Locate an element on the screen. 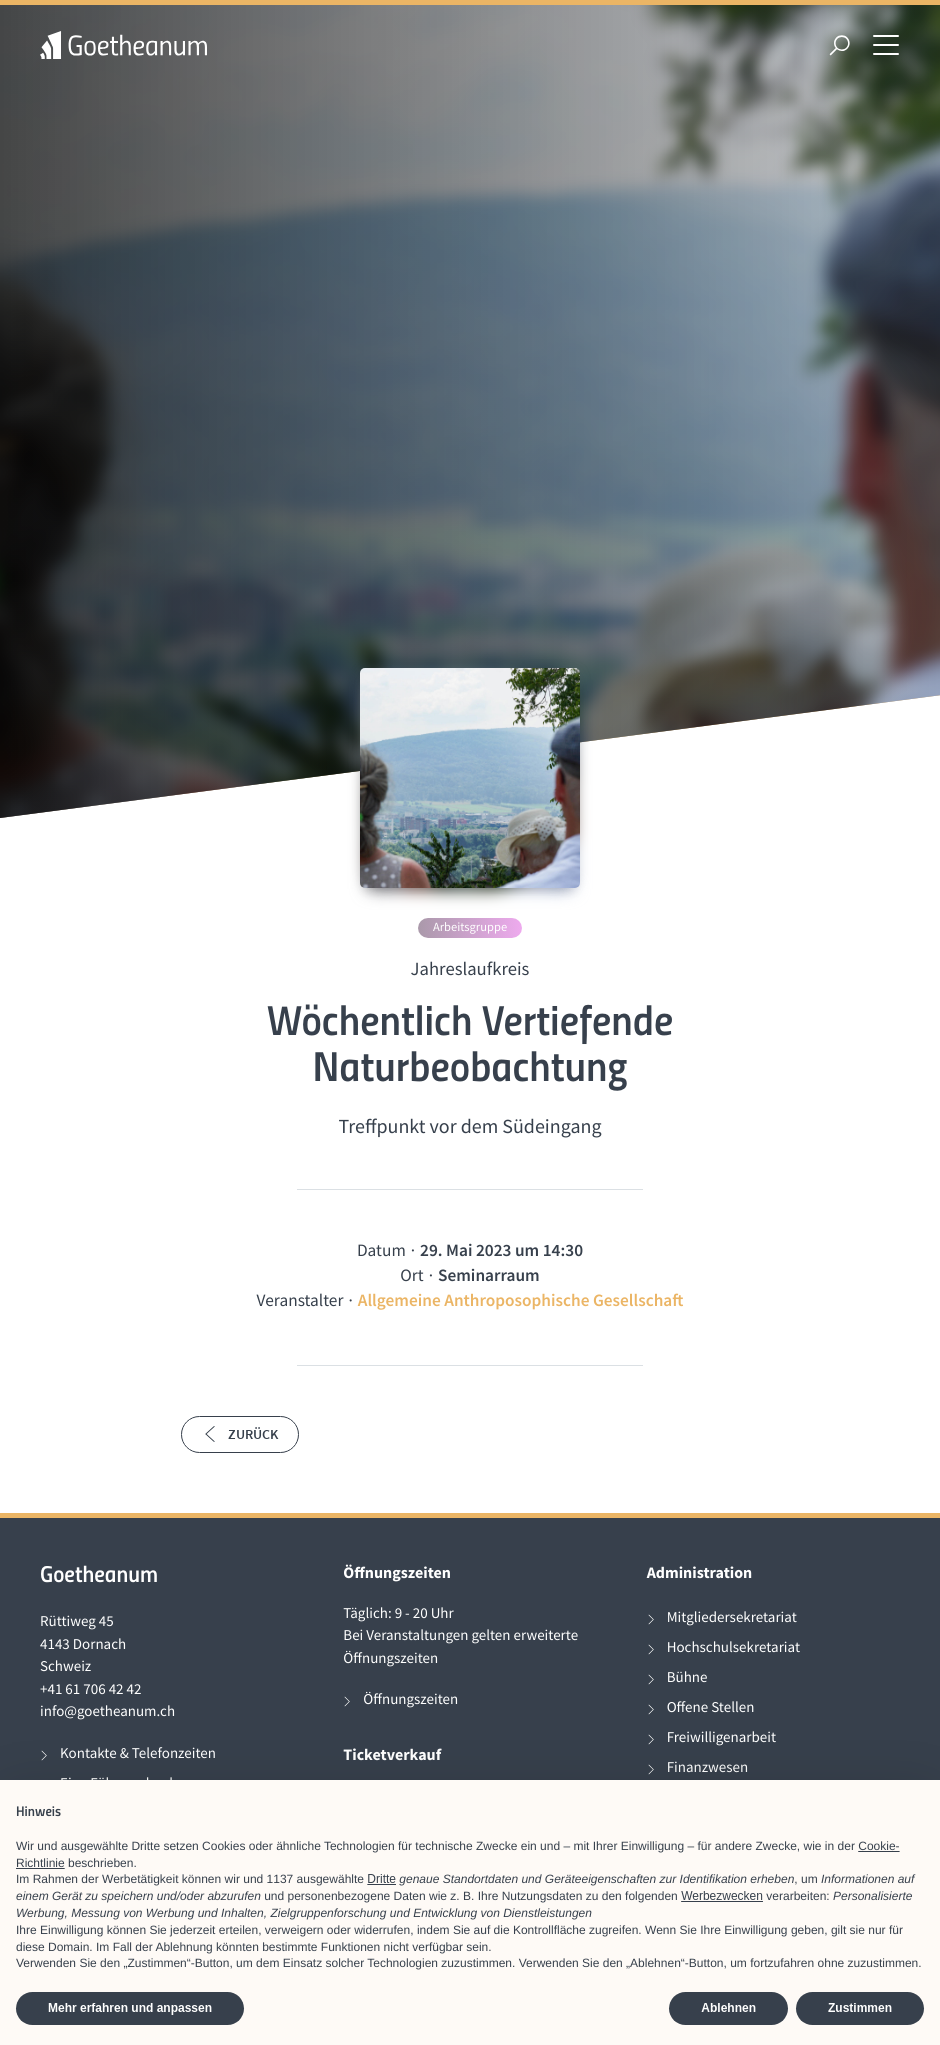 Image resolution: width=940 pixels, height=2045 pixels. Datum is located at coordinates (381, 1250).